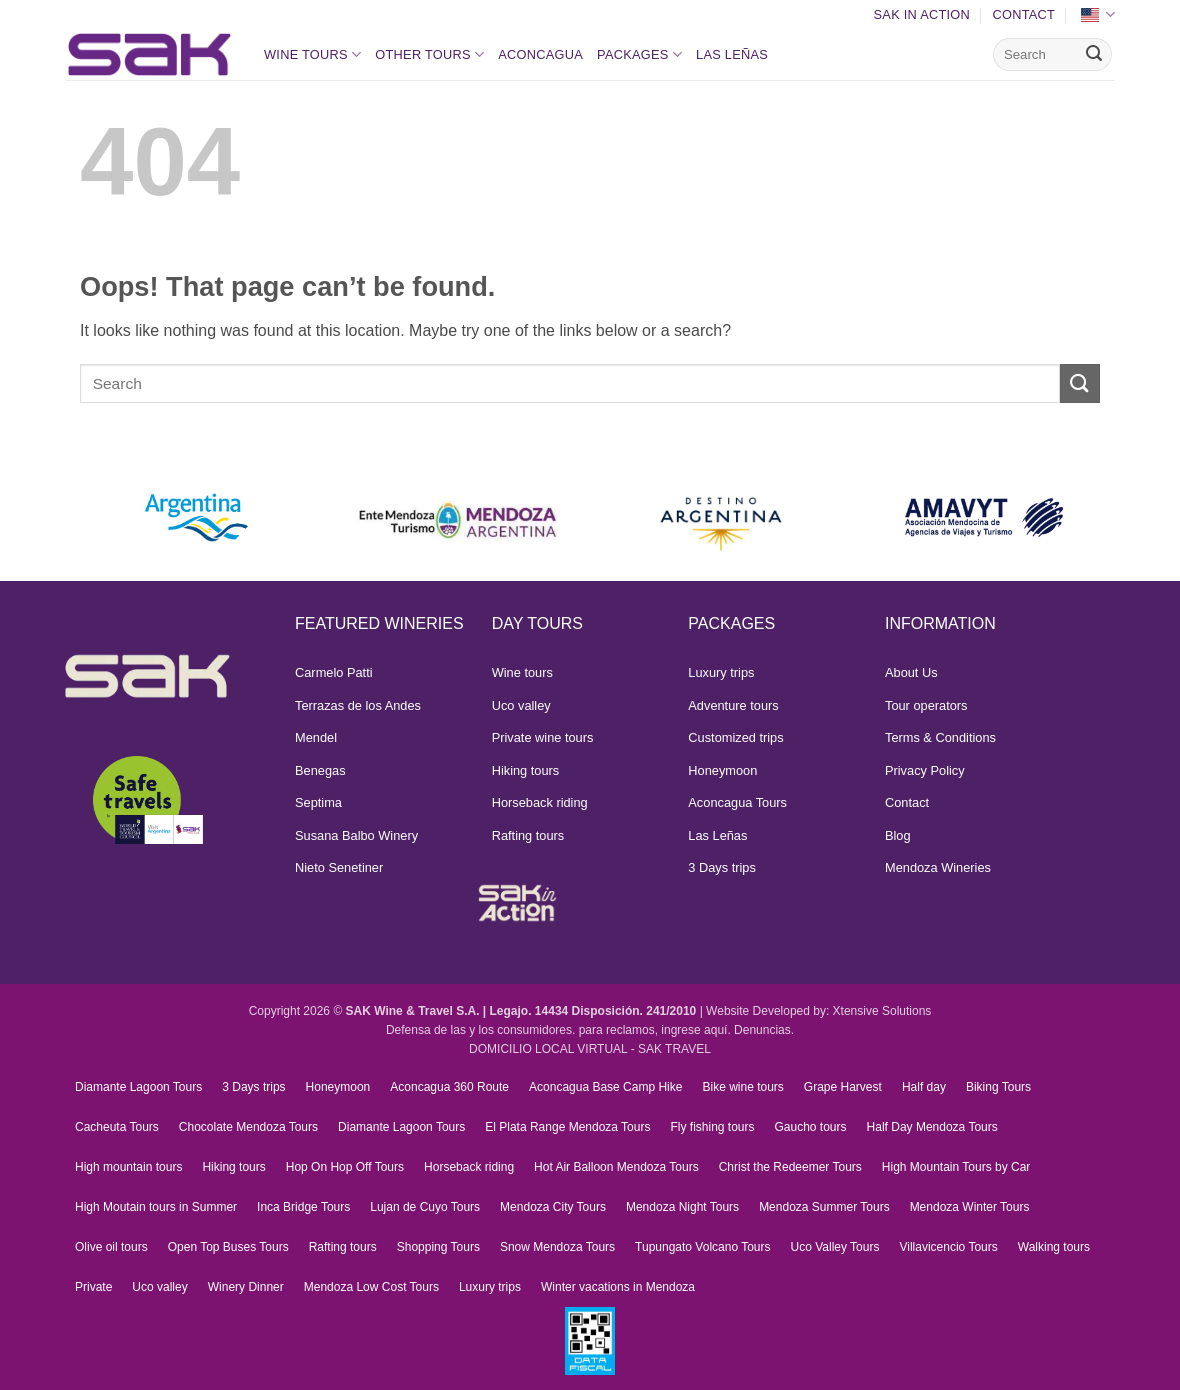 This screenshot has height=1390, width=1180. Describe the element at coordinates (521, 705) in the screenshot. I see `Uco valley` at that location.